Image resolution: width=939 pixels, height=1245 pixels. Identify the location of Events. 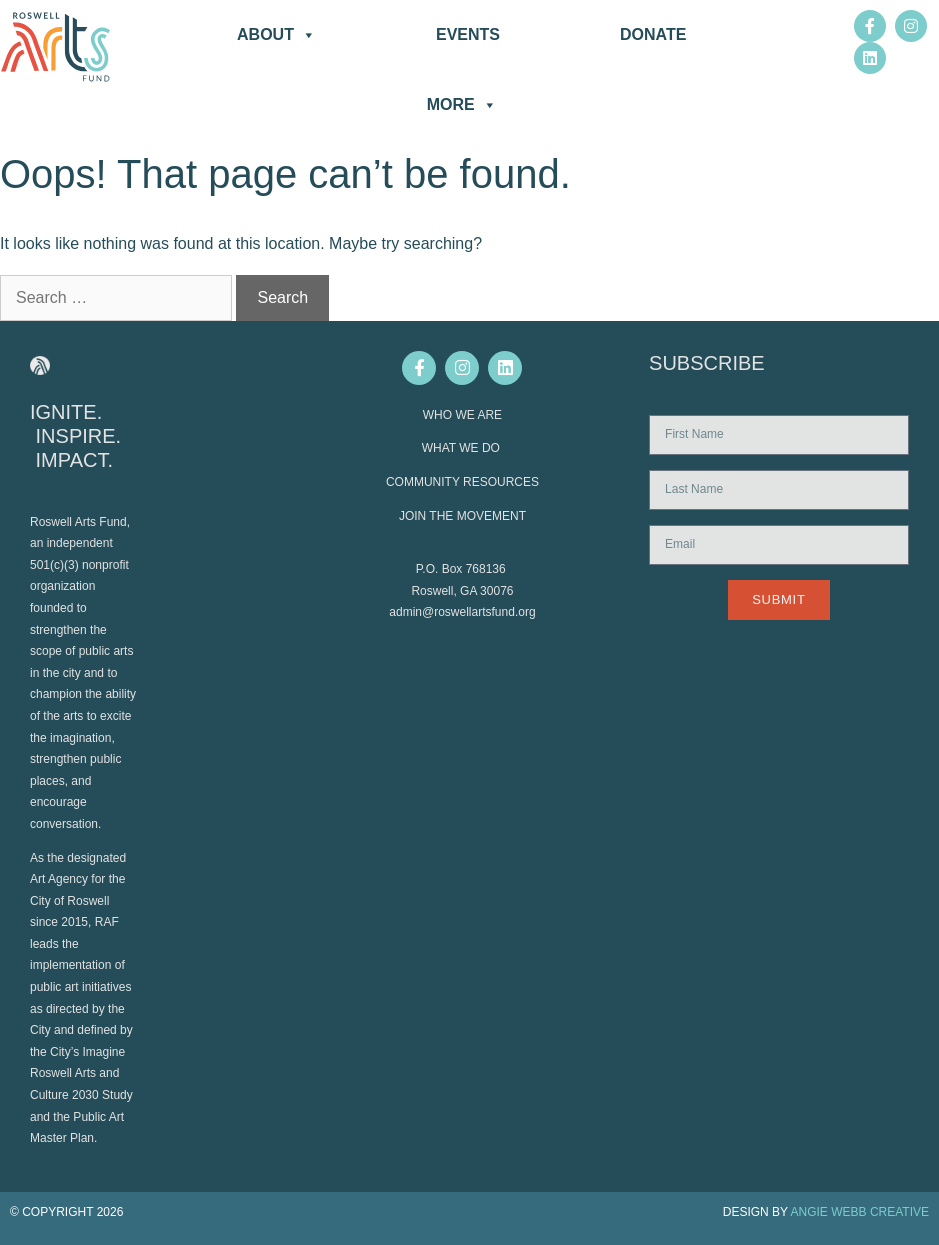
(468, 34).